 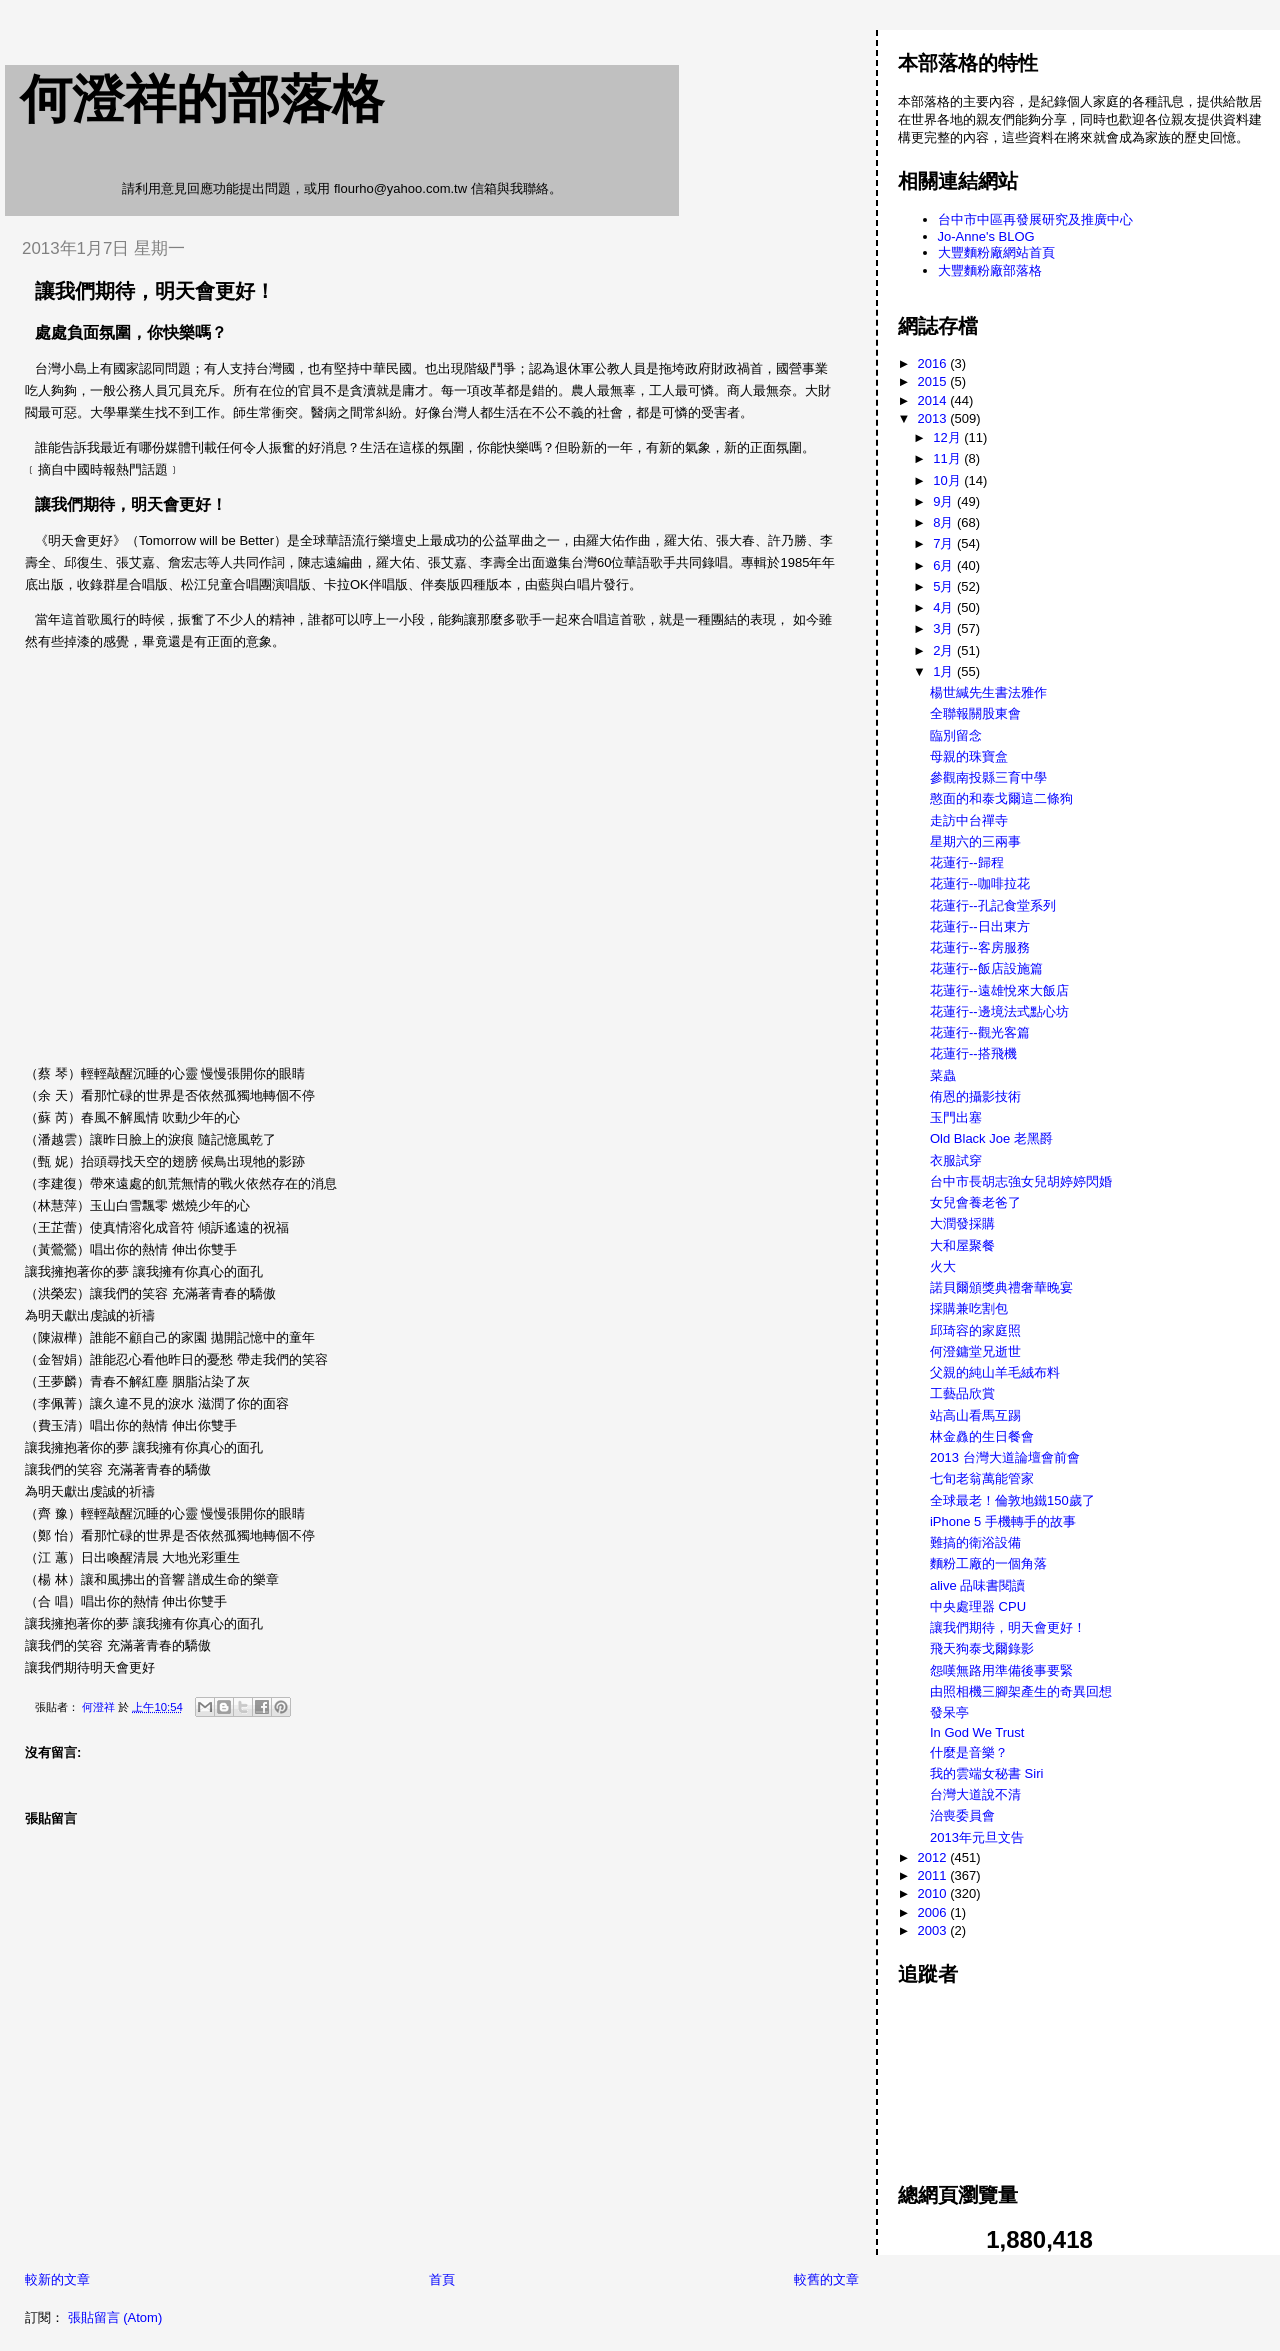 I want to click on 邱琦容的家庭照, so click(x=975, y=1330).